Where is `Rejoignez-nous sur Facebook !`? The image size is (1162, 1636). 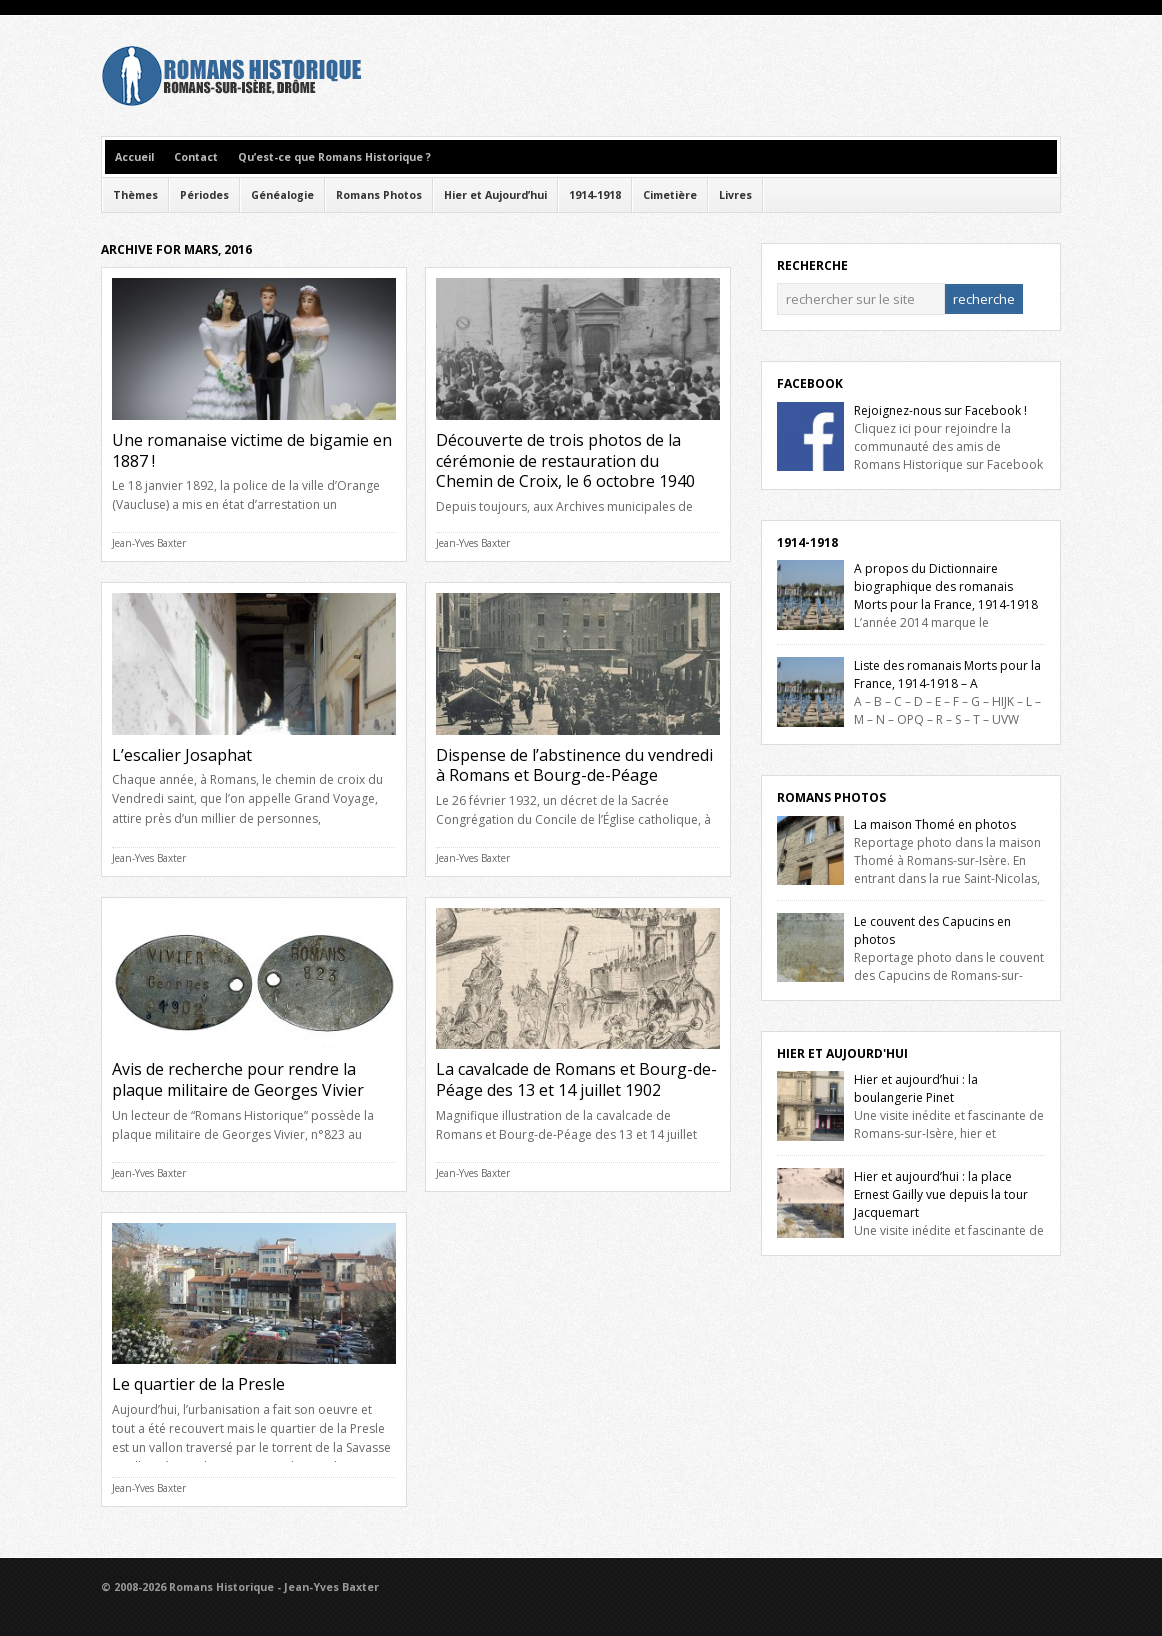
Rejoignez-nous sur Facebook ! is located at coordinates (940, 410).